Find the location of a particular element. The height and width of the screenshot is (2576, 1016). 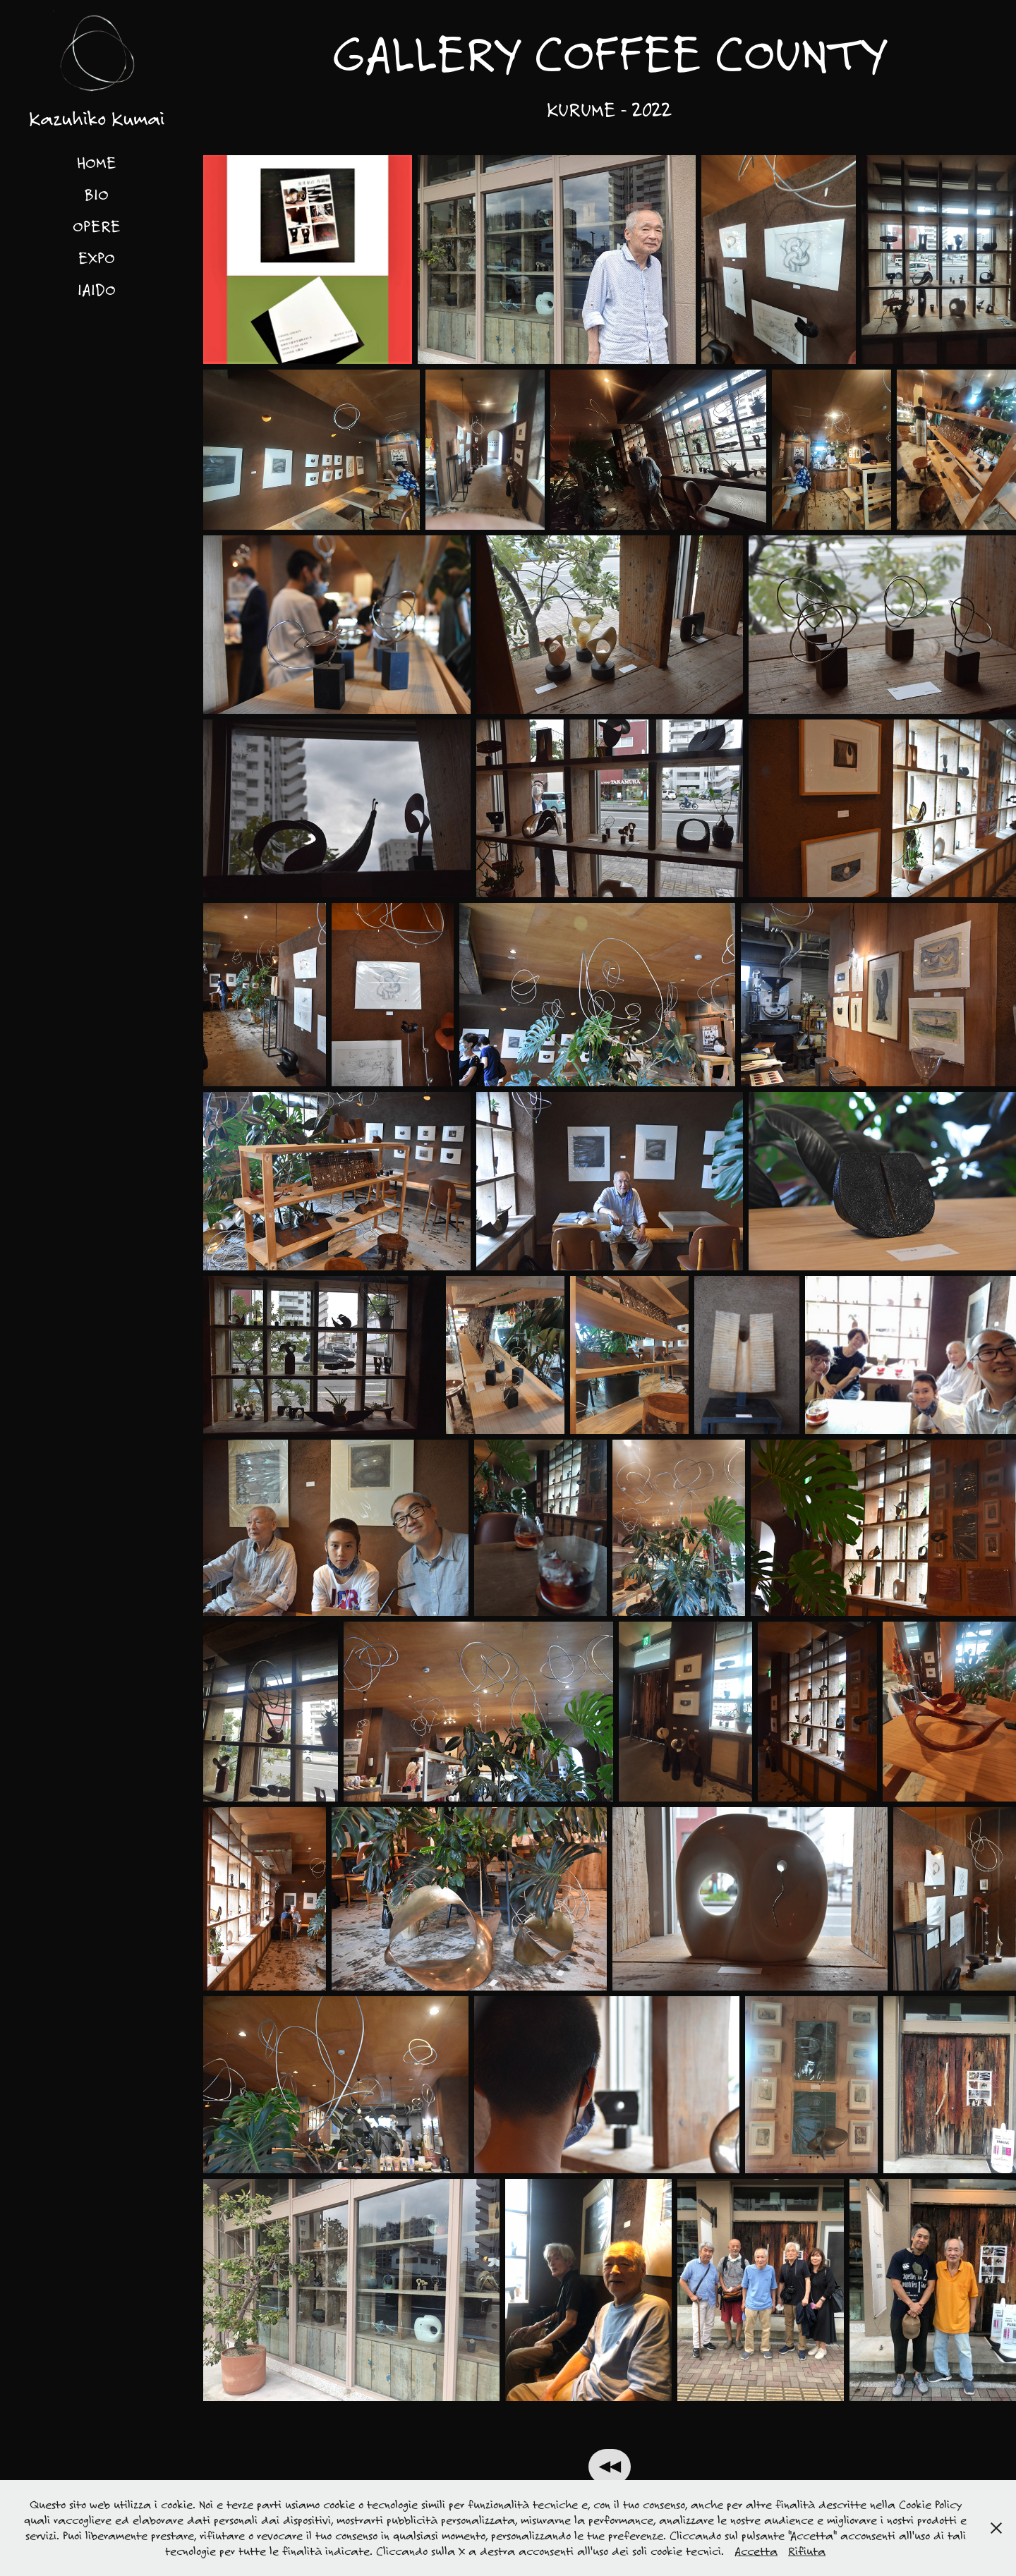

OPERE is located at coordinates (97, 225).